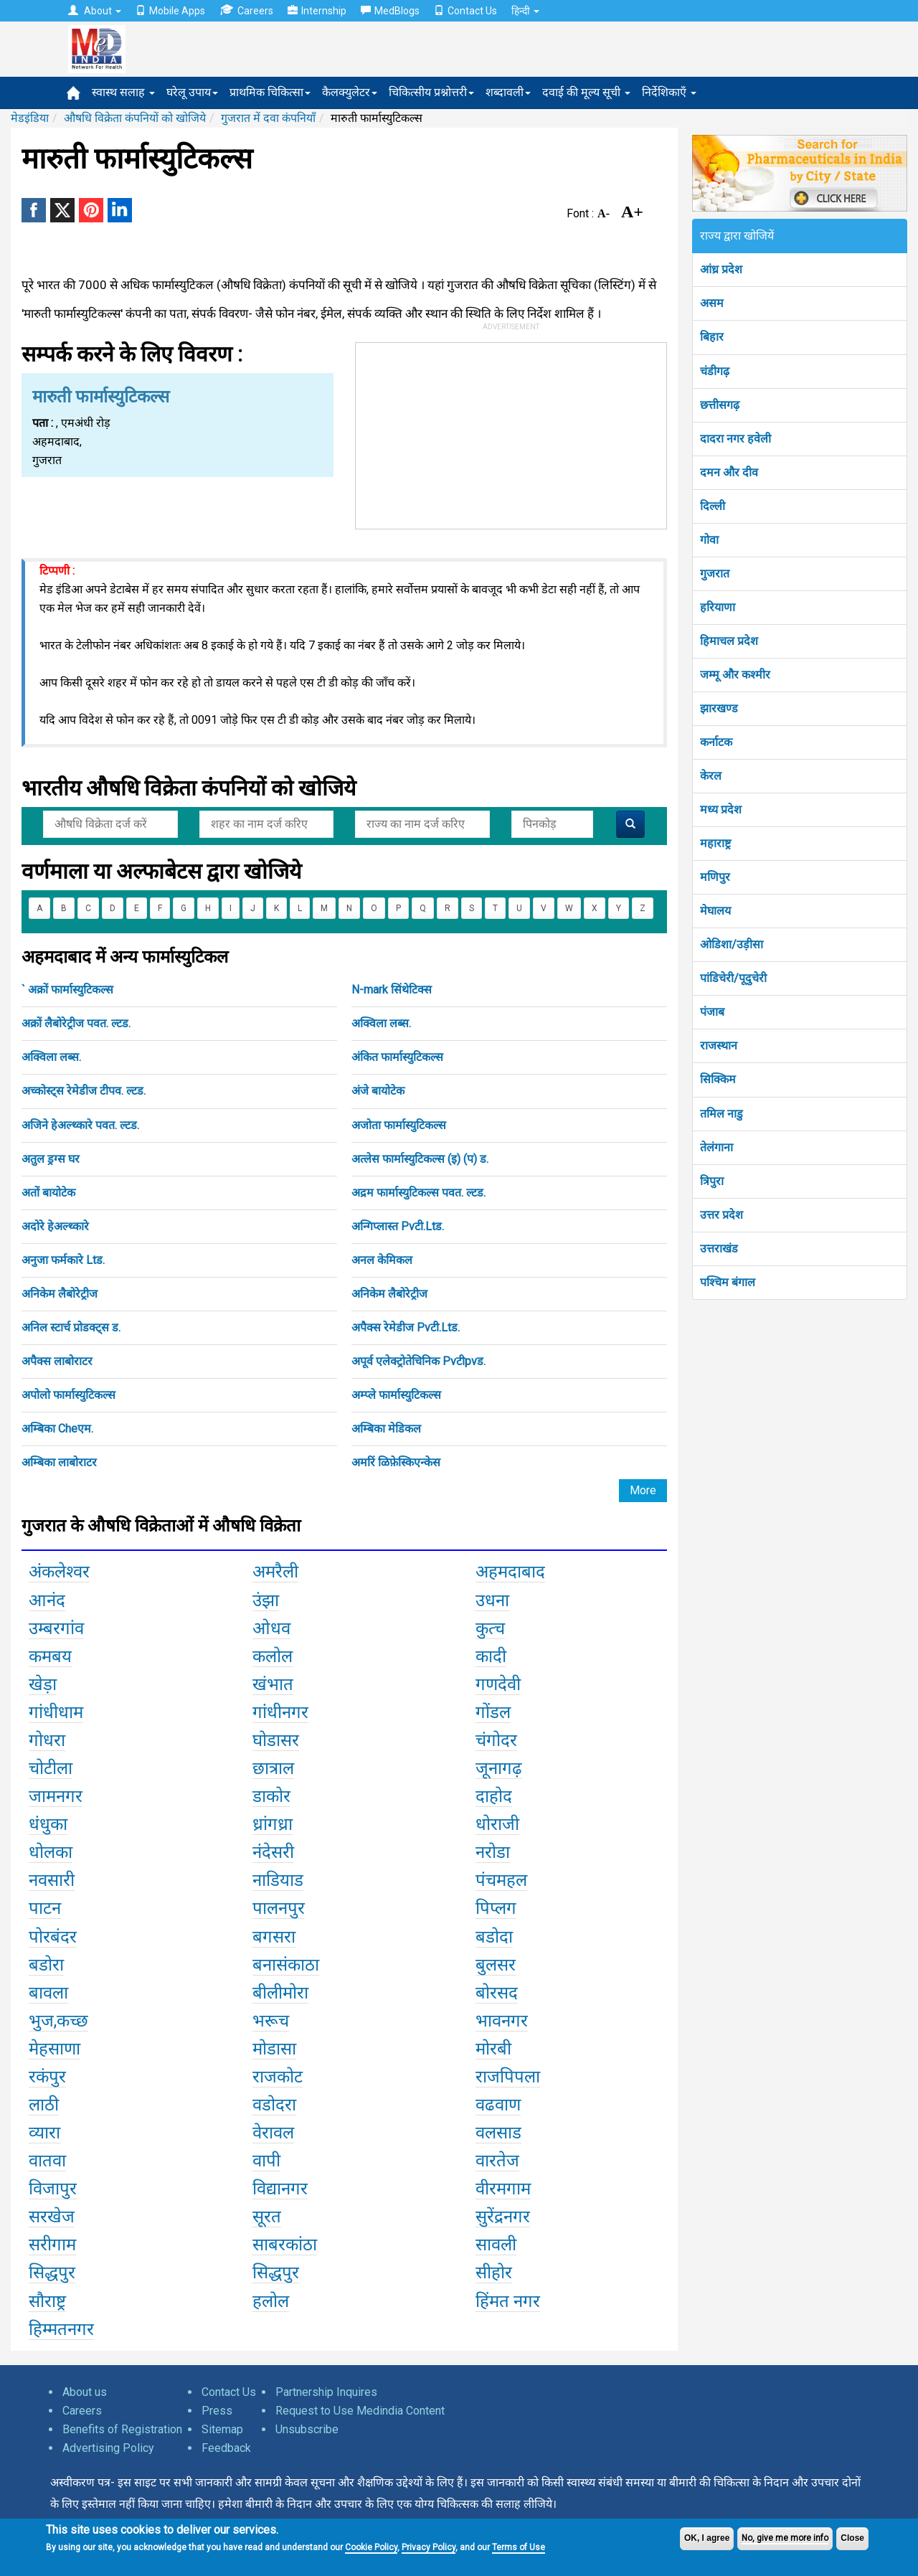 The image size is (918, 2576). Describe the element at coordinates (217, 2410) in the screenshot. I see `Press` at that location.